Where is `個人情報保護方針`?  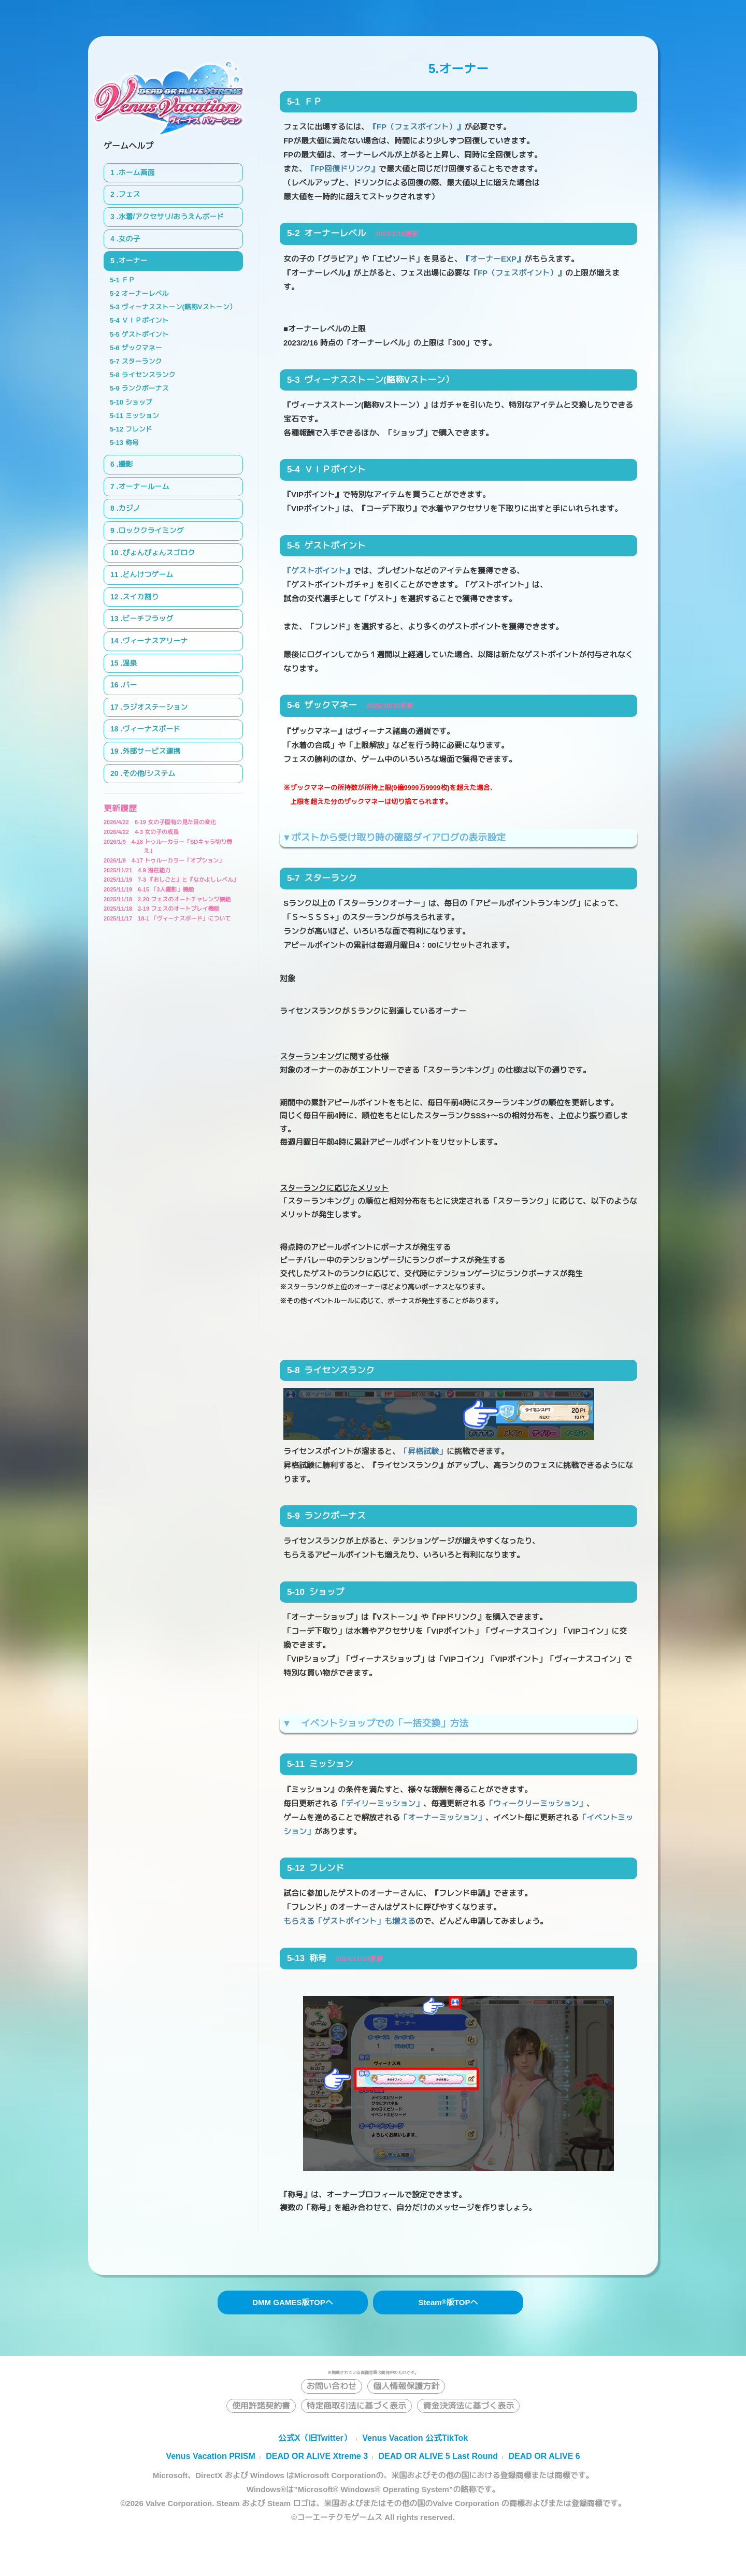
個人情報保護方針 is located at coordinates (406, 2386).